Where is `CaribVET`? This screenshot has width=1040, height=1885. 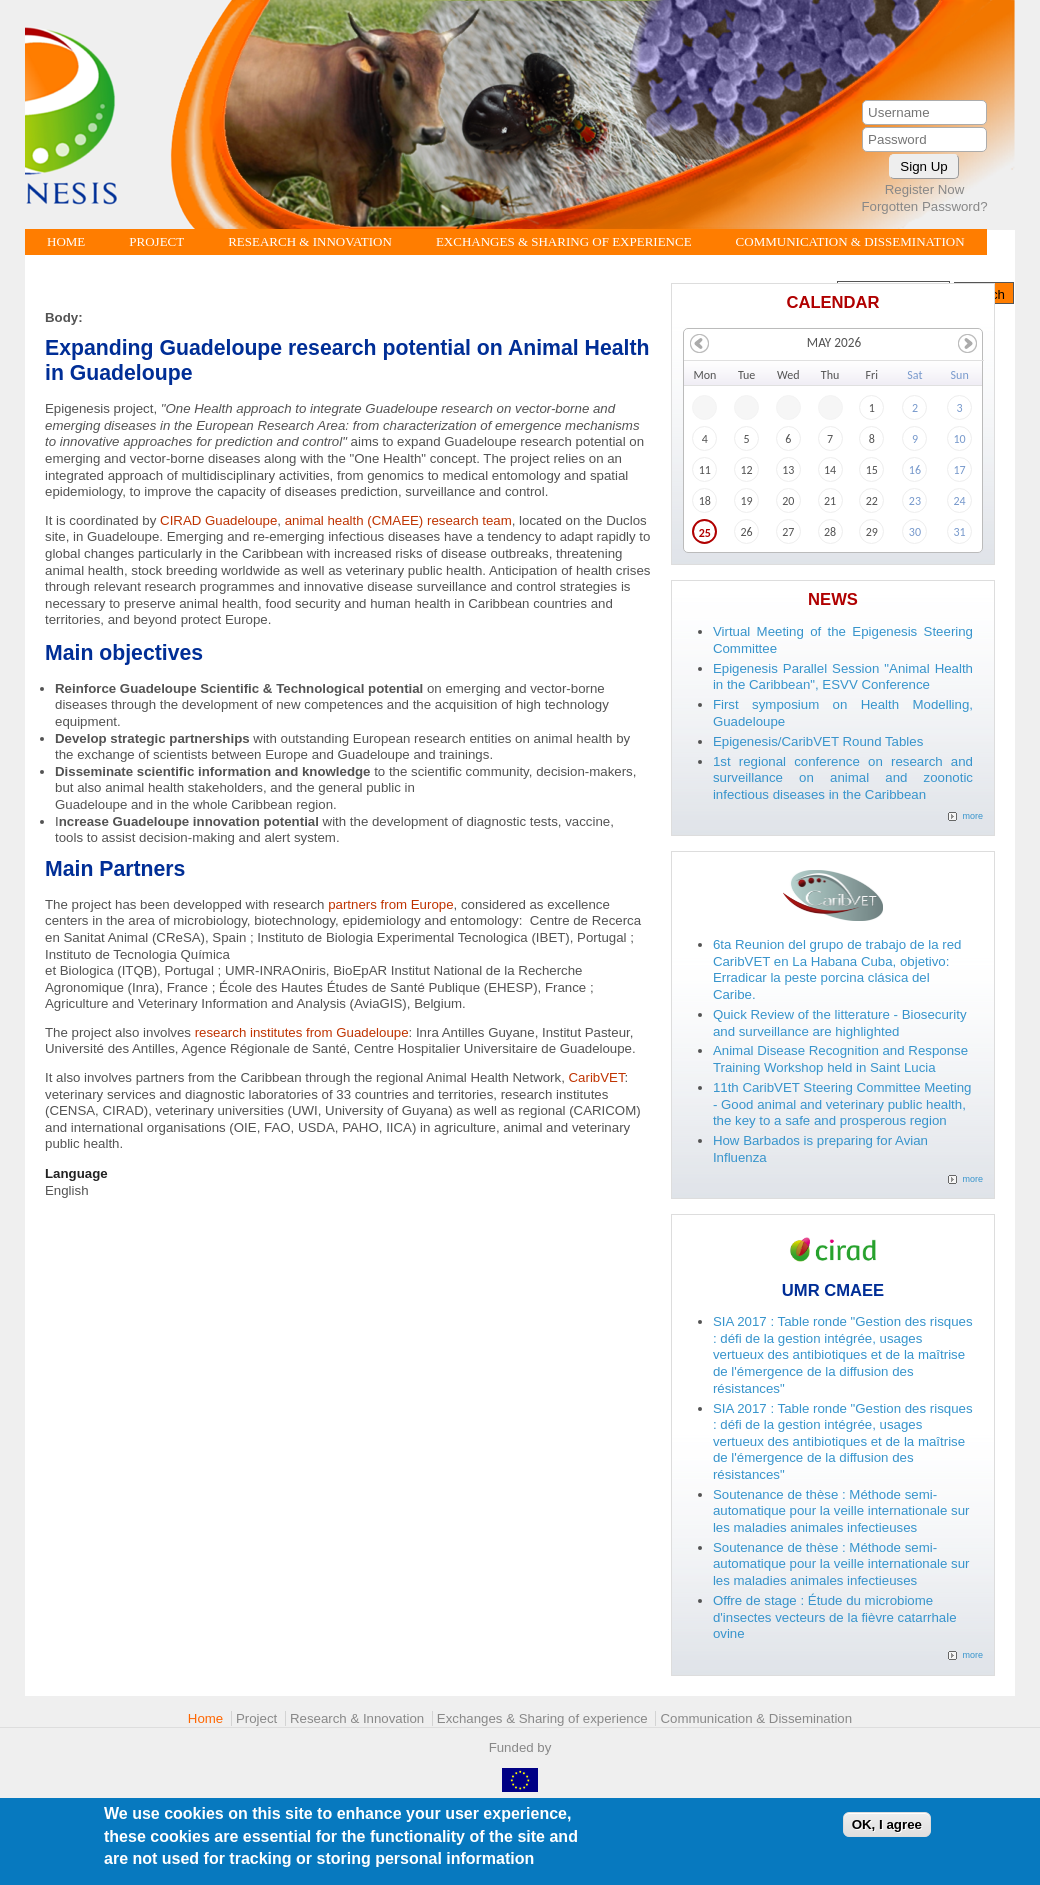 CaribVET is located at coordinates (597, 1077).